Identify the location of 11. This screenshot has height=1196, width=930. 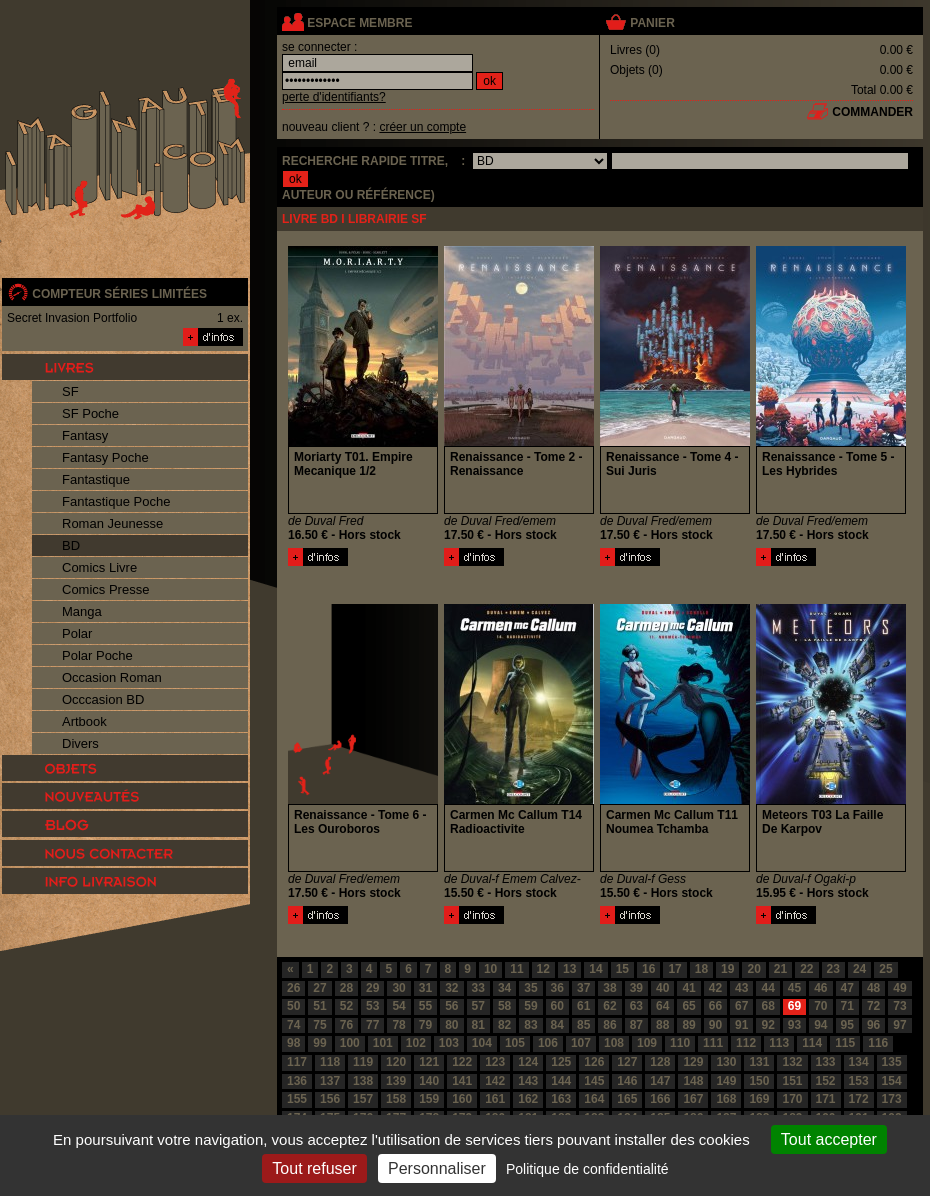
(516, 969).